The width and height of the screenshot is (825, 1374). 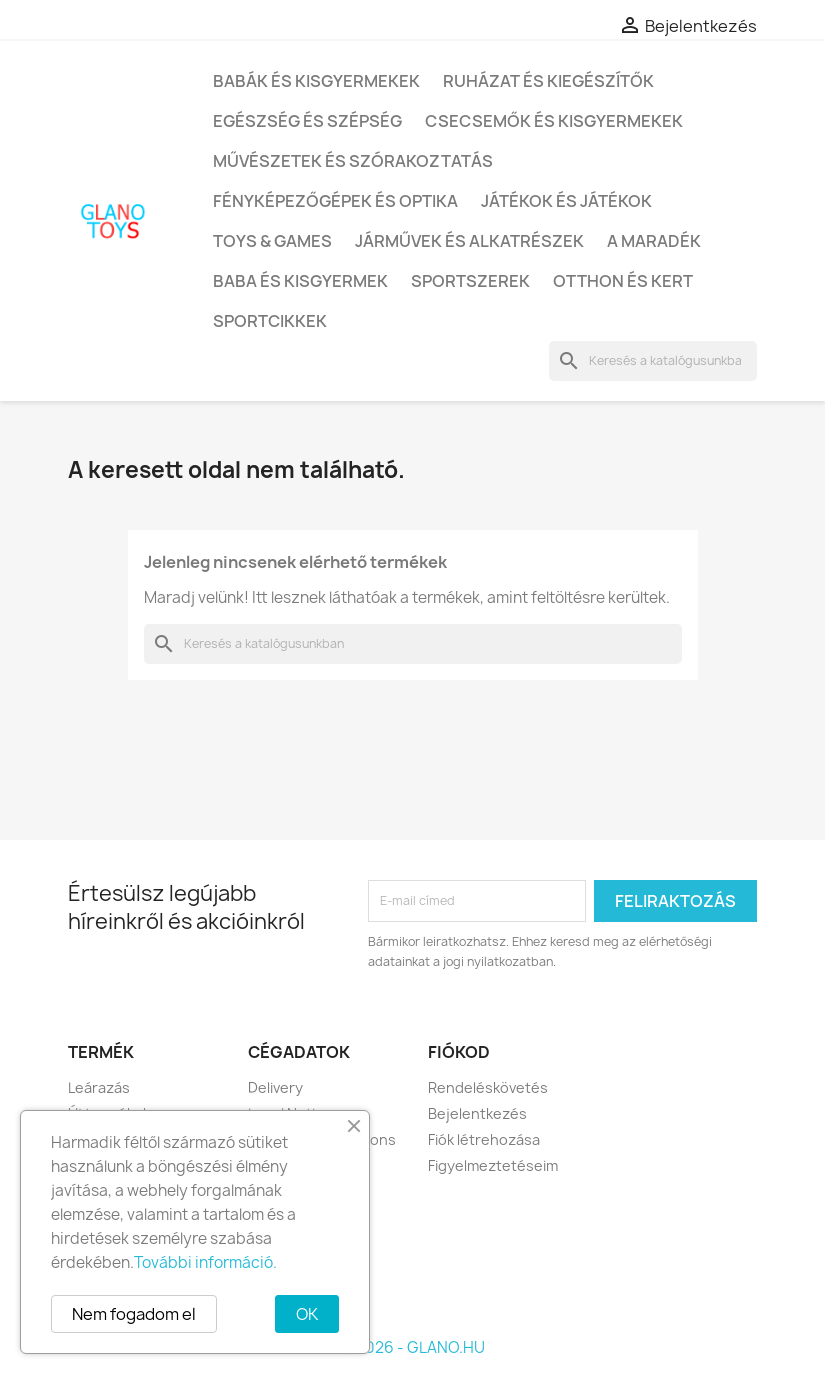 What do you see at coordinates (477, 1113) in the screenshot?
I see `Bejelentkezés` at bounding box center [477, 1113].